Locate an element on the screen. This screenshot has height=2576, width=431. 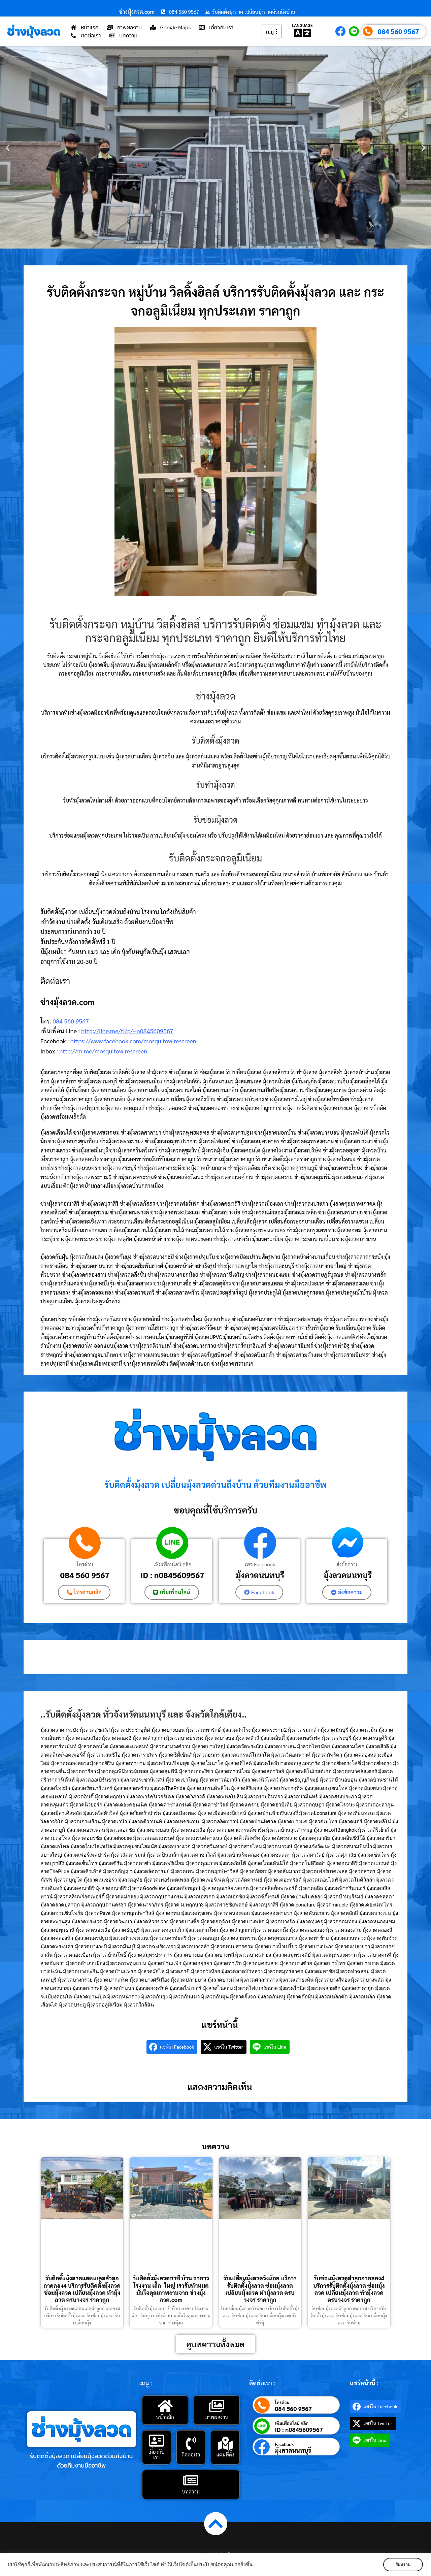
ส่งข้อความ is located at coordinates (347, 1564).